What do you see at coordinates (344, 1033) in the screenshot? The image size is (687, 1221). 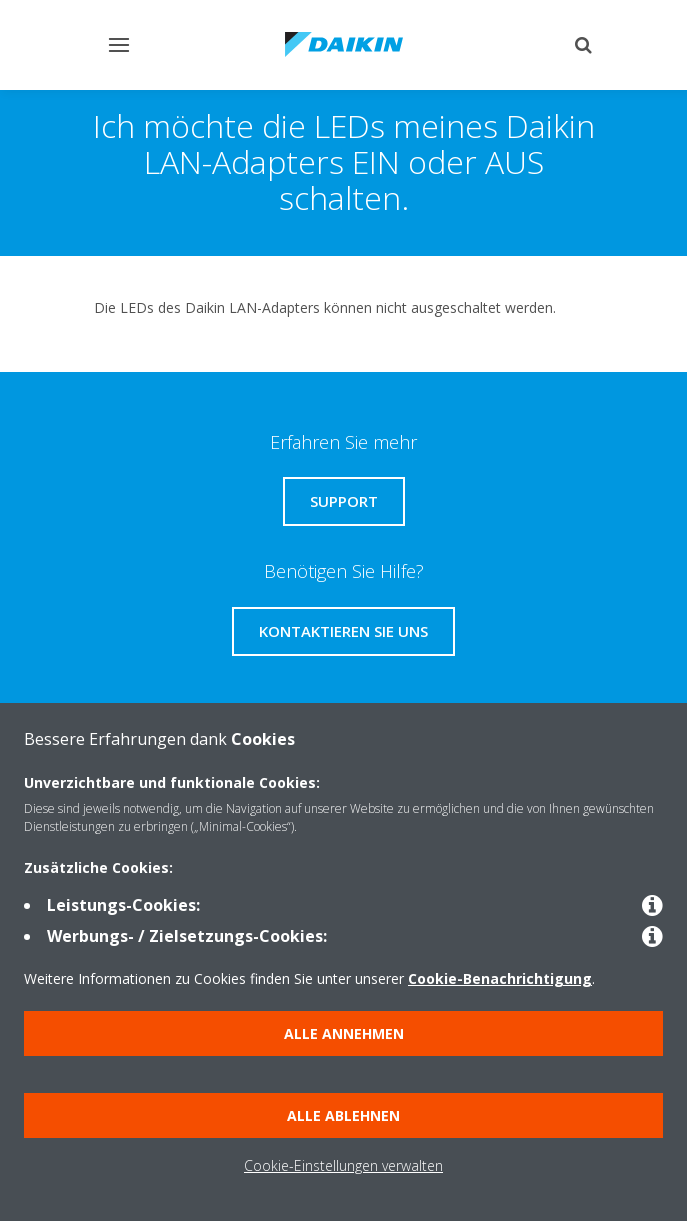 I see `Alle annehmen` at bounding box center [344, 1033].